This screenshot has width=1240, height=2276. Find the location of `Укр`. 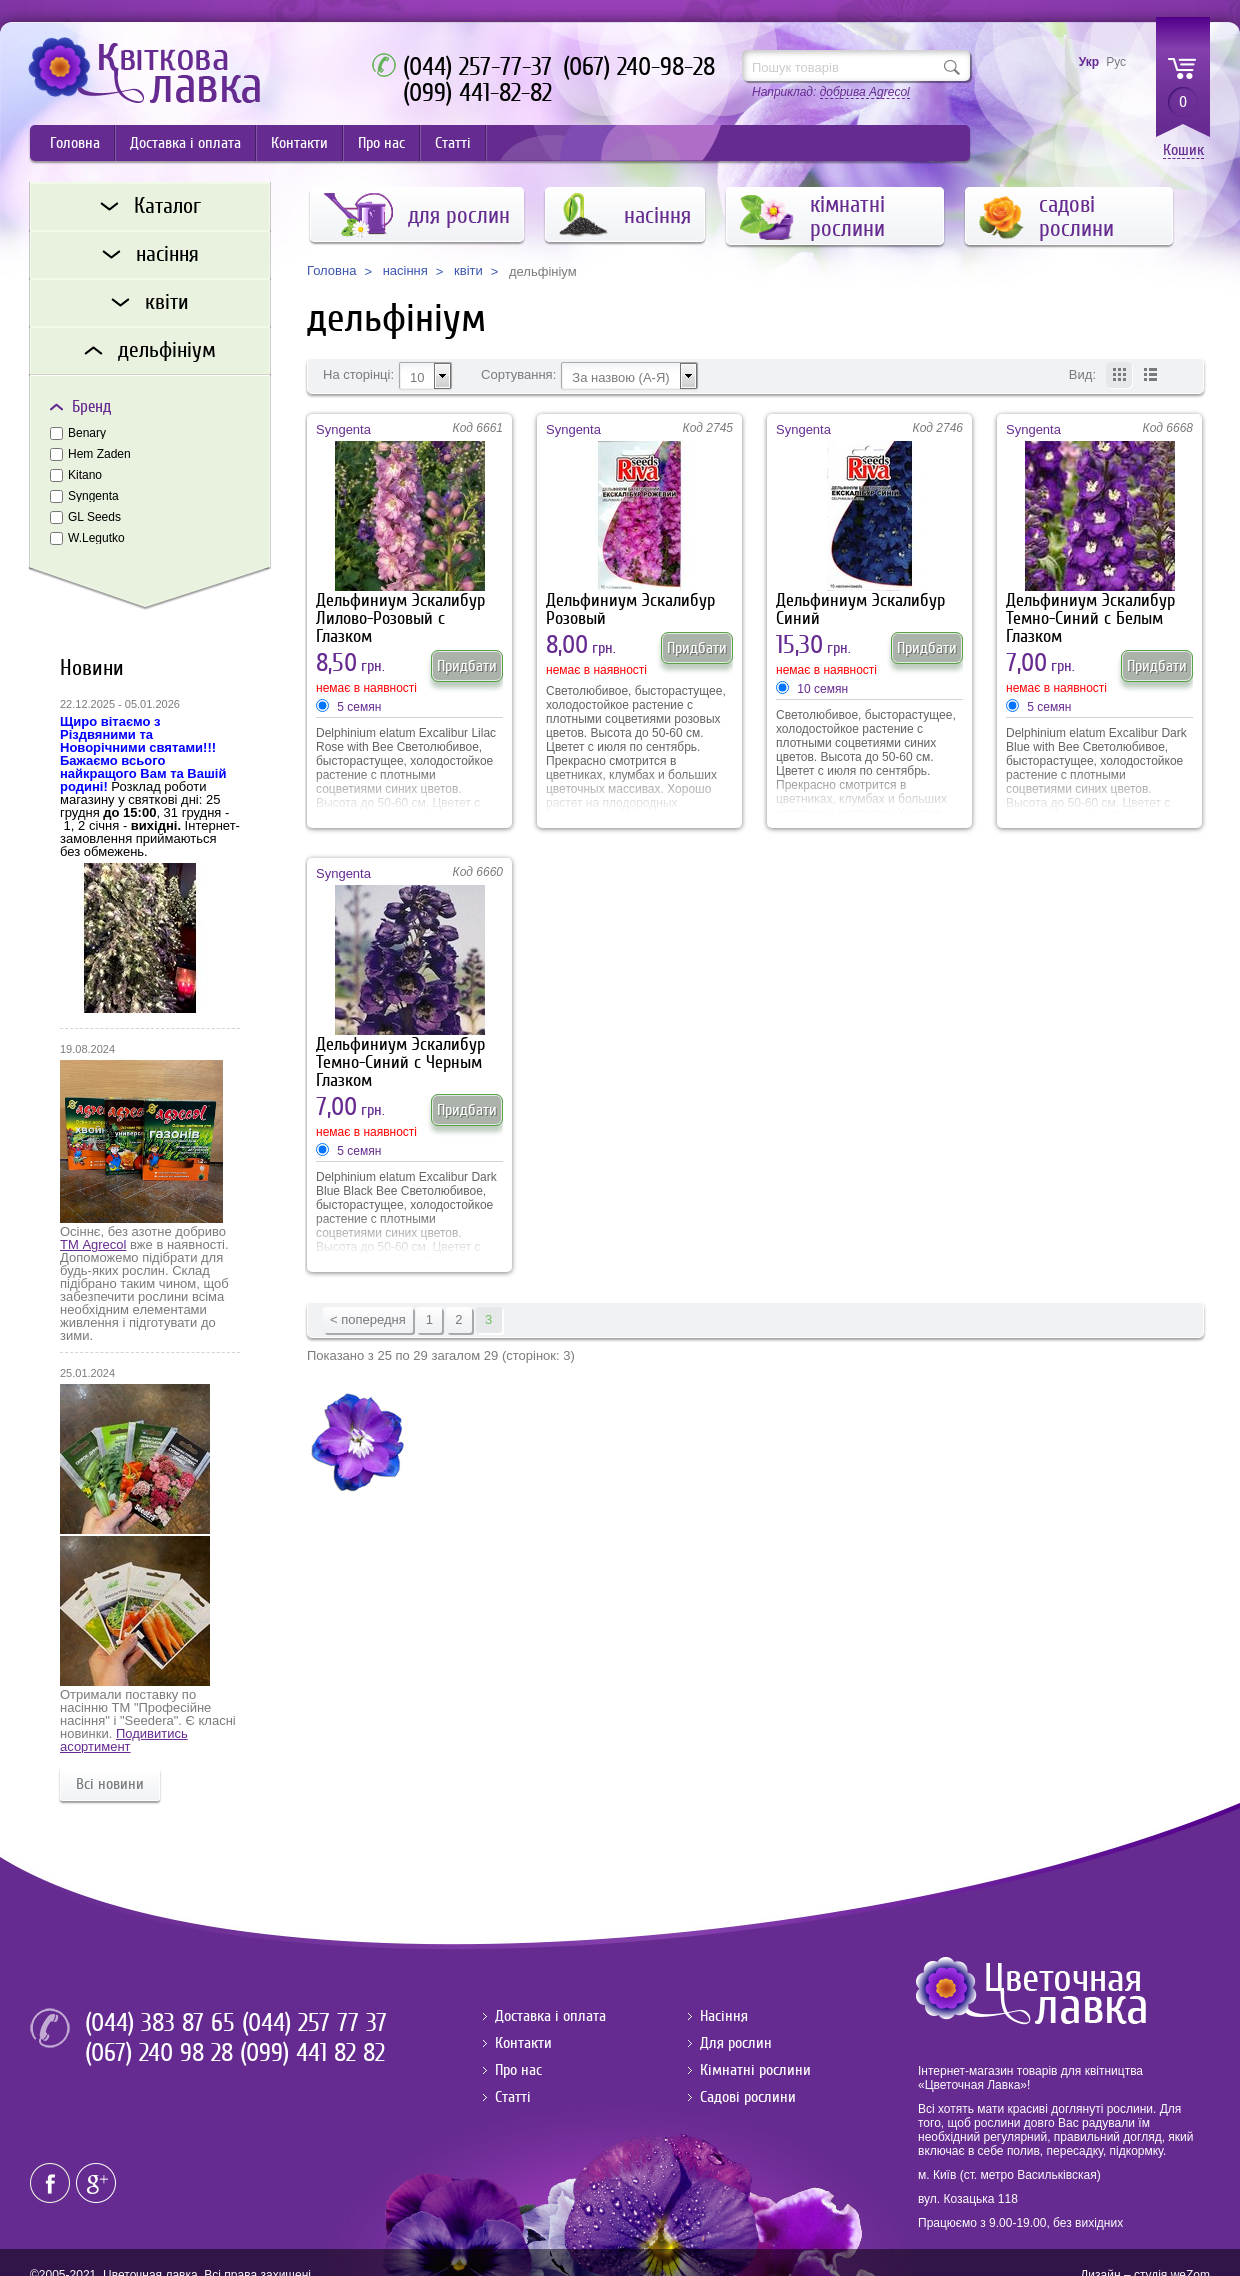

Укр is located at coordinates (1089, 62).